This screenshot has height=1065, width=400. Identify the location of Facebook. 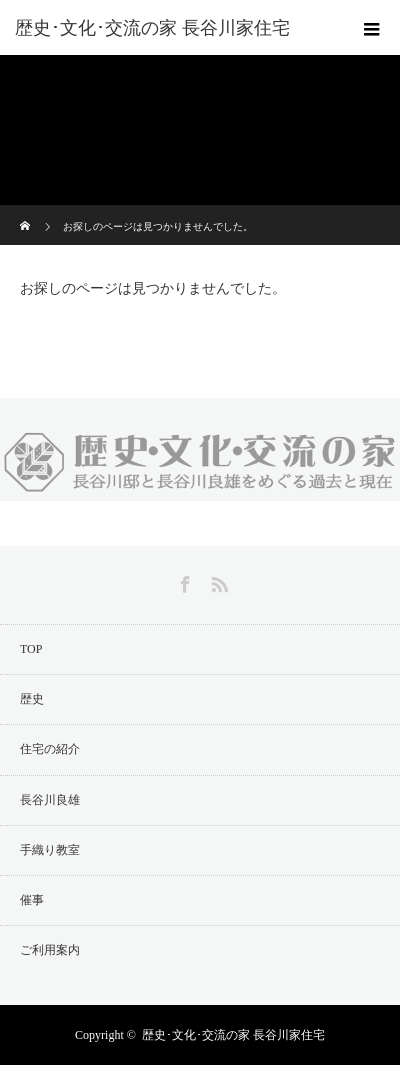
(183, 581).